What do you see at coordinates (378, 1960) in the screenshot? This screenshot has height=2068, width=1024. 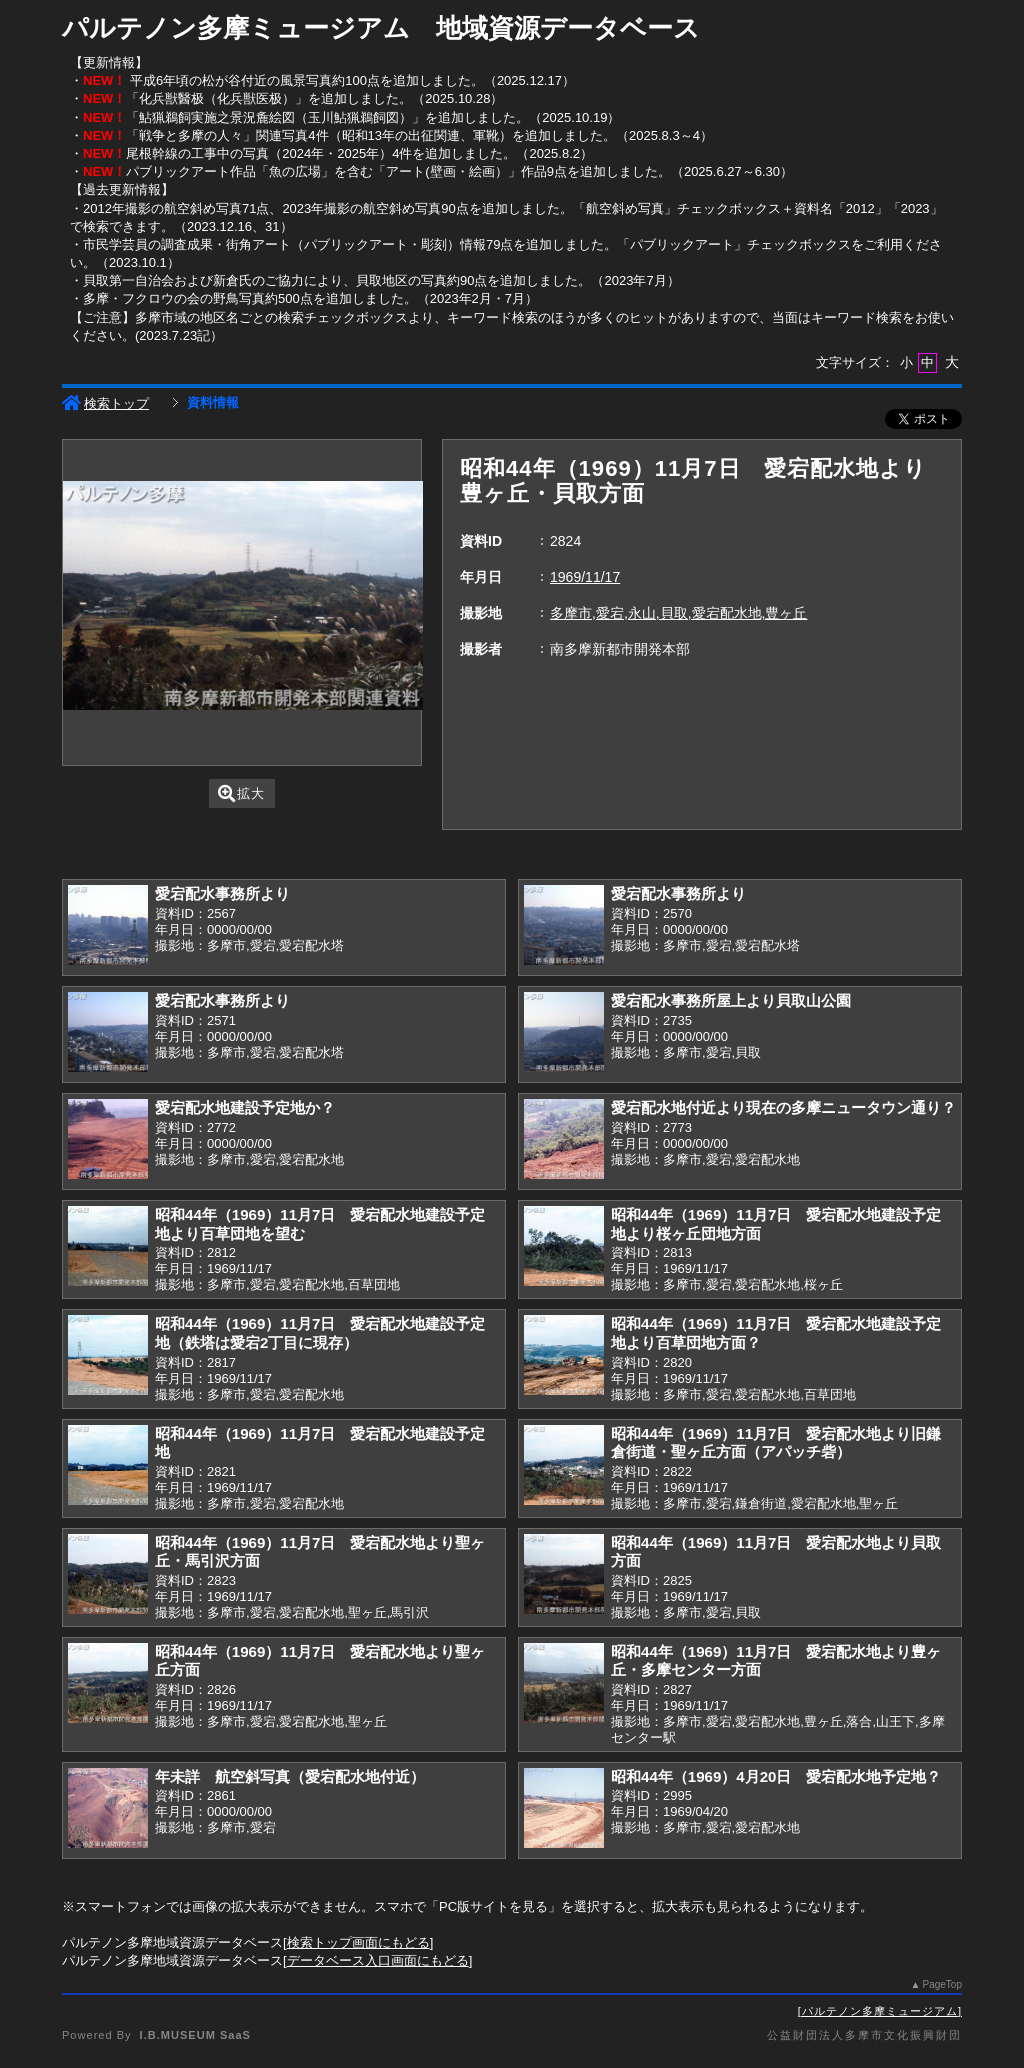 I see `データベース入口画面にもどる` at bounding box center [378, 1960].